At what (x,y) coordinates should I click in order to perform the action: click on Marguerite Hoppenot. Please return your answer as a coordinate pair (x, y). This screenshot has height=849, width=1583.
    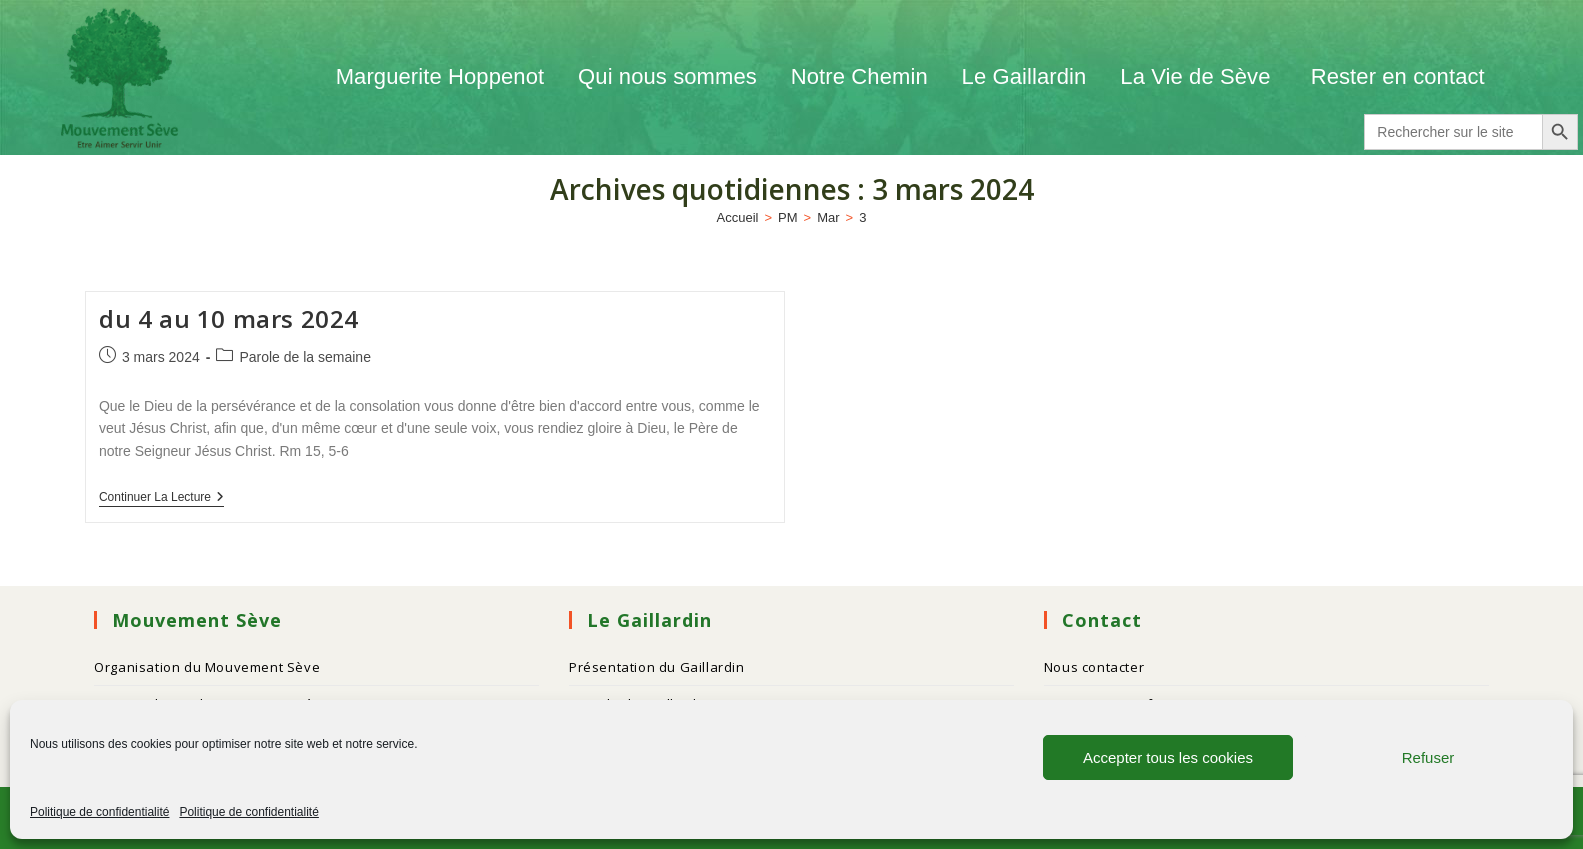
    Looking at the image, I should click on (440, 76).